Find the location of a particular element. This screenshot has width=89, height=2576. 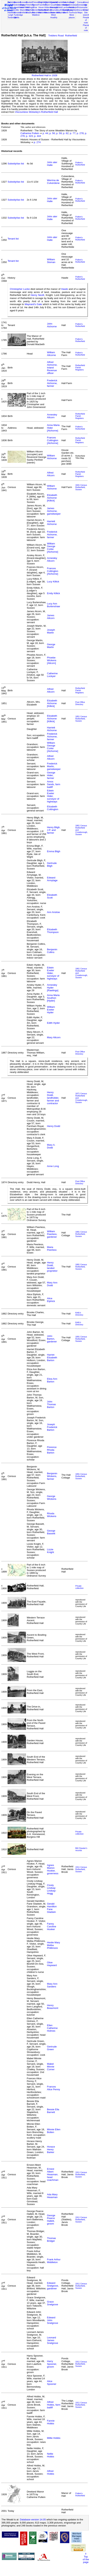

Edwin Exeter Hider, surveyor of highways is located at coordinates (53, 796).